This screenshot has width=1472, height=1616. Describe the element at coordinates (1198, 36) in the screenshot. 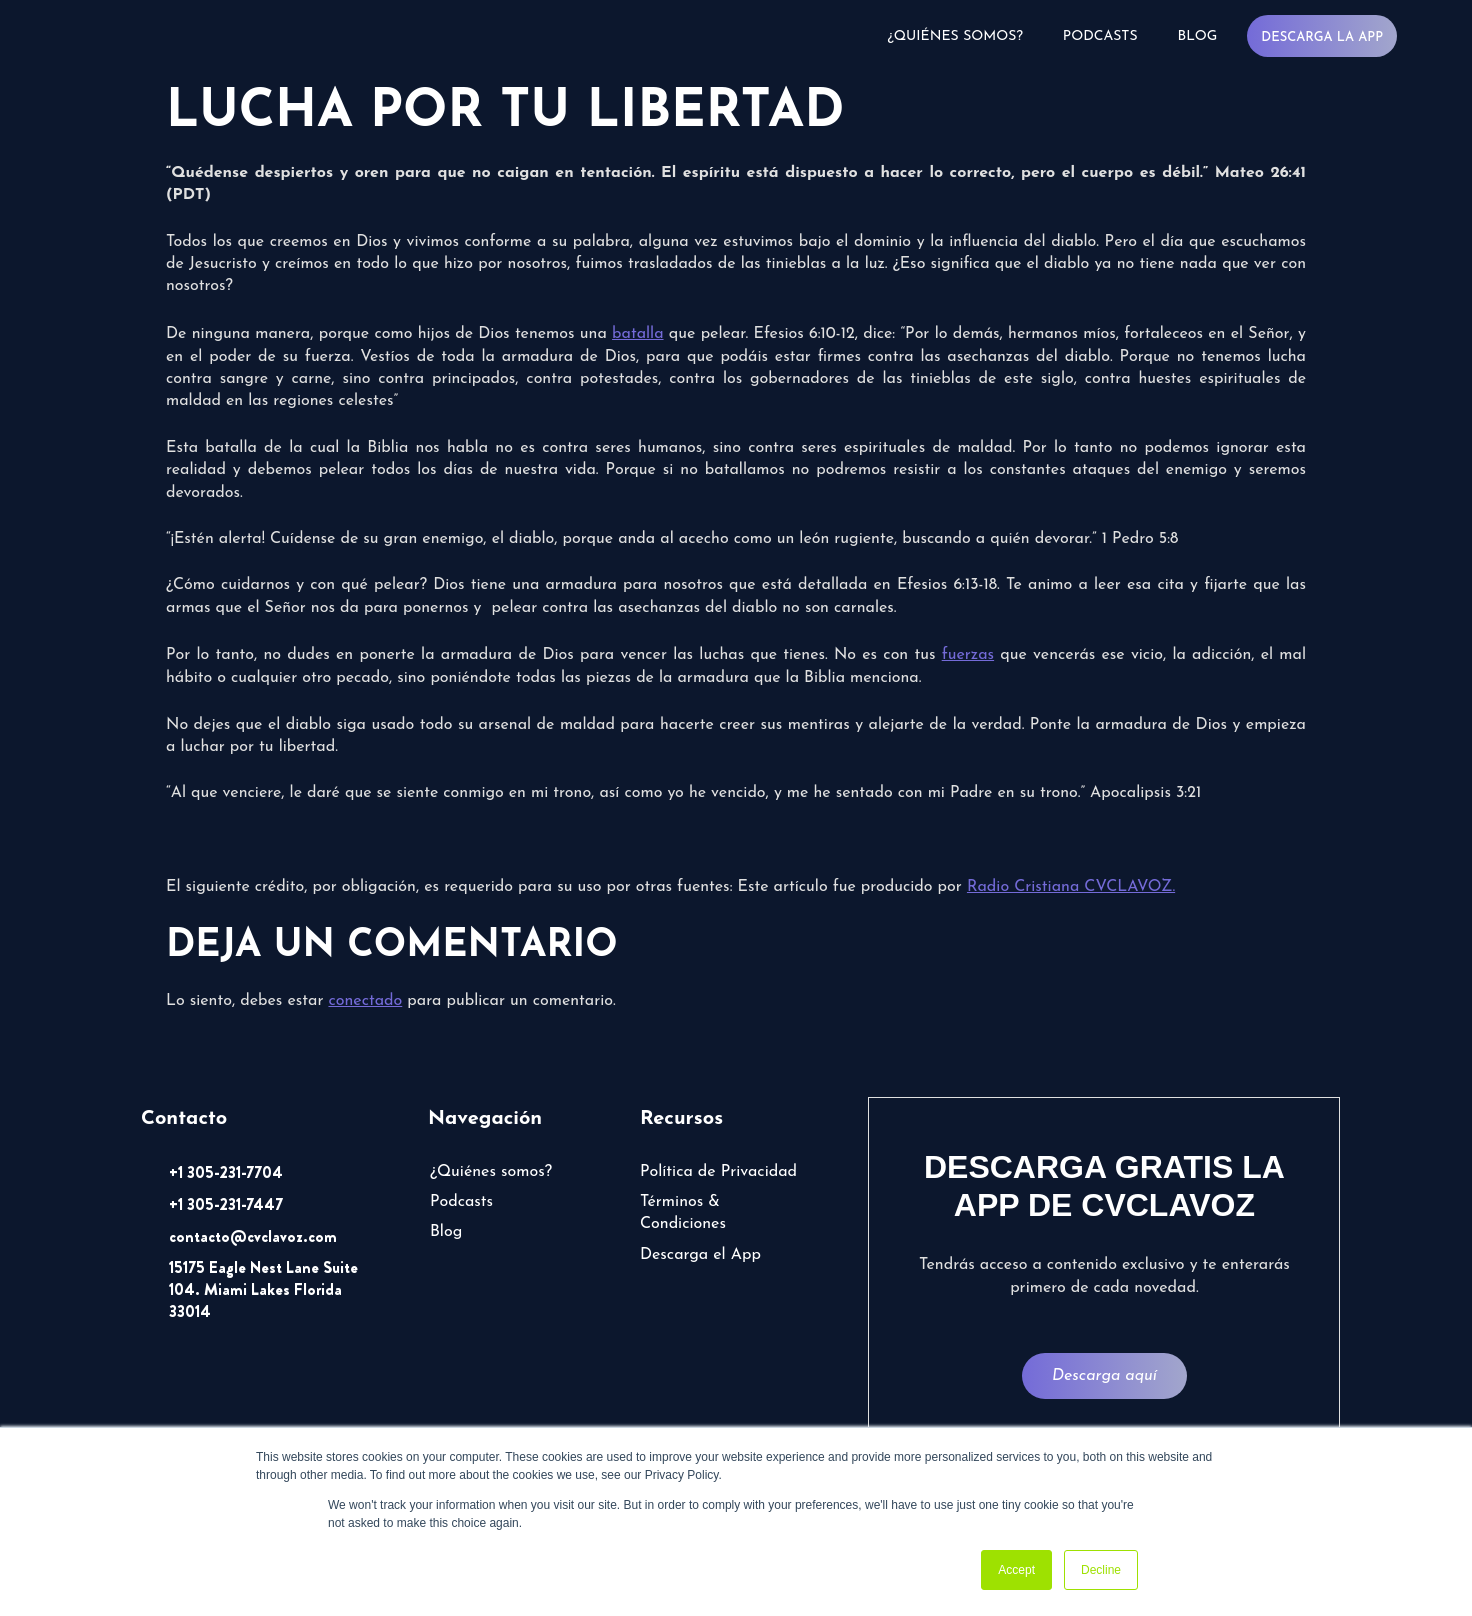

I see `Blog` at that location.